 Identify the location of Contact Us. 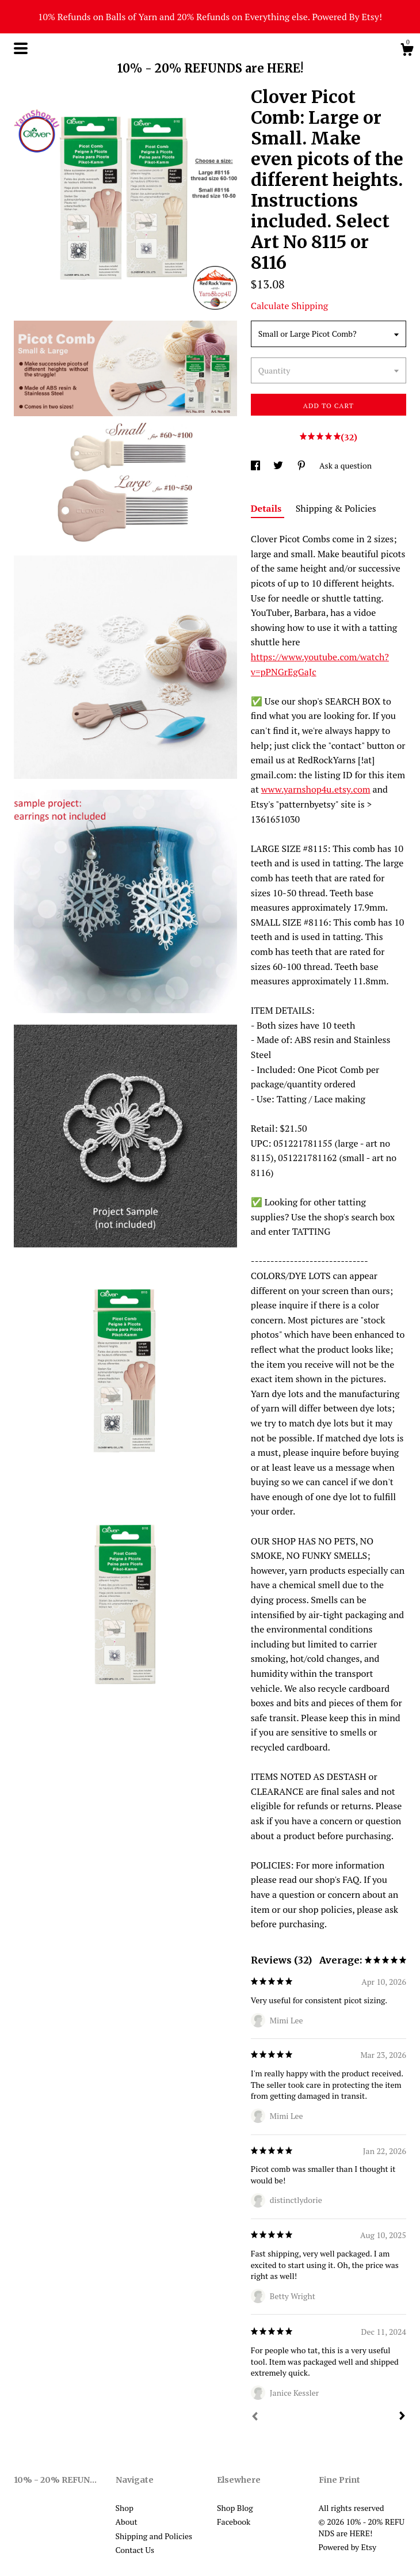
(135, 2549).